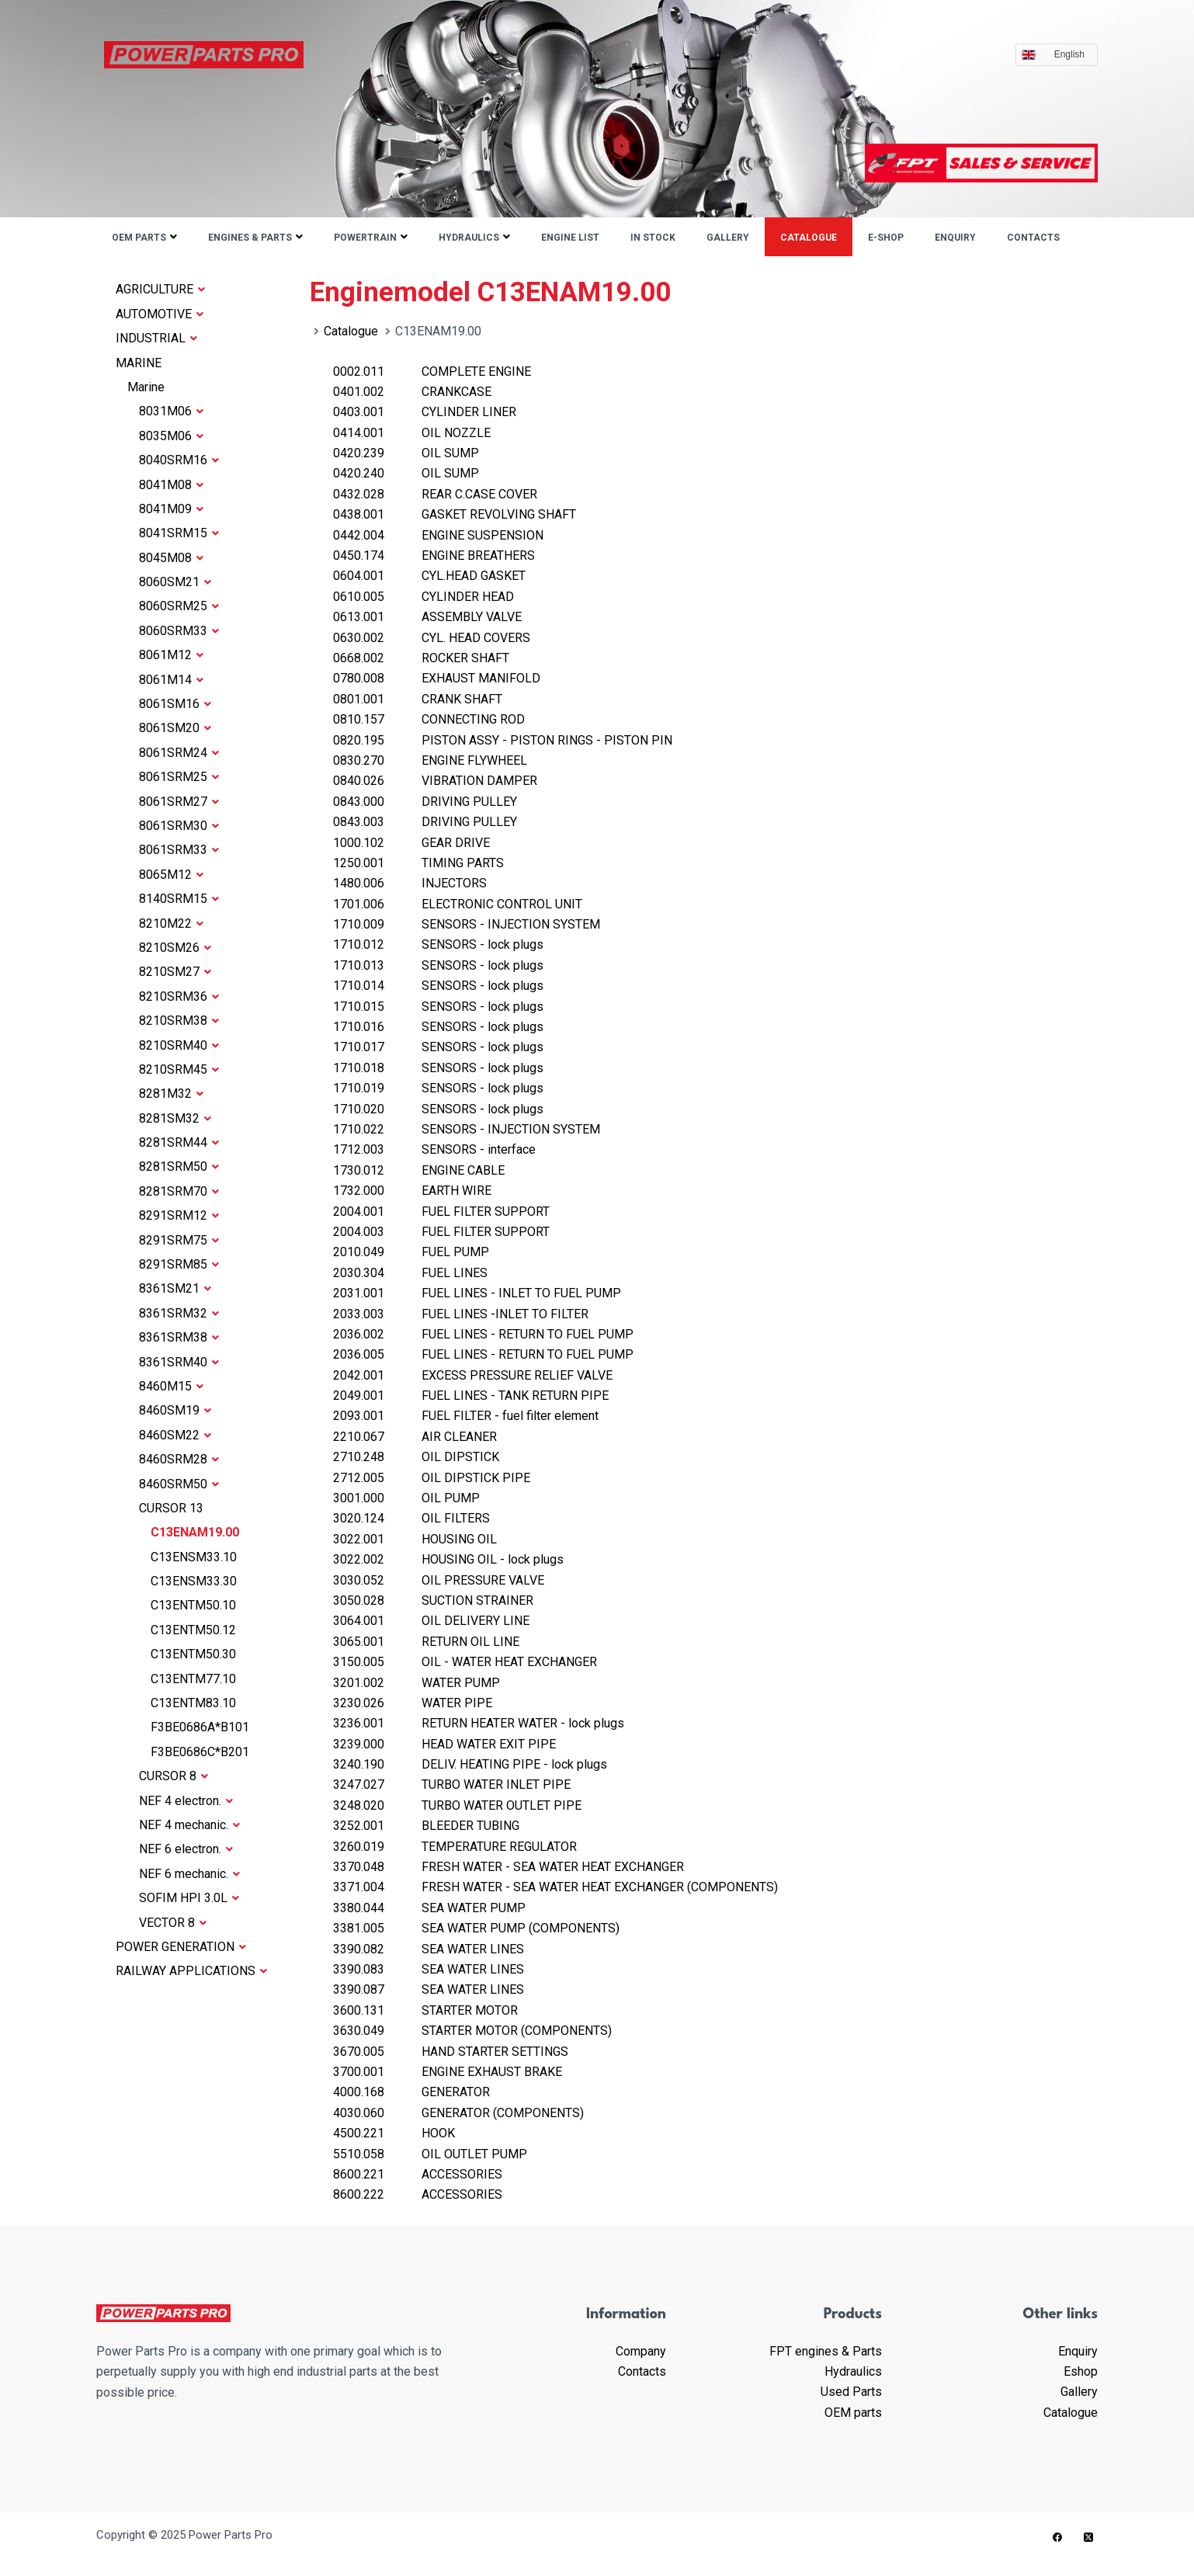 Image resolution: width=1194 pixels, height=2576 pixels. I want to click on GENERATOR (COMPONENTS), so click(458, 2113).